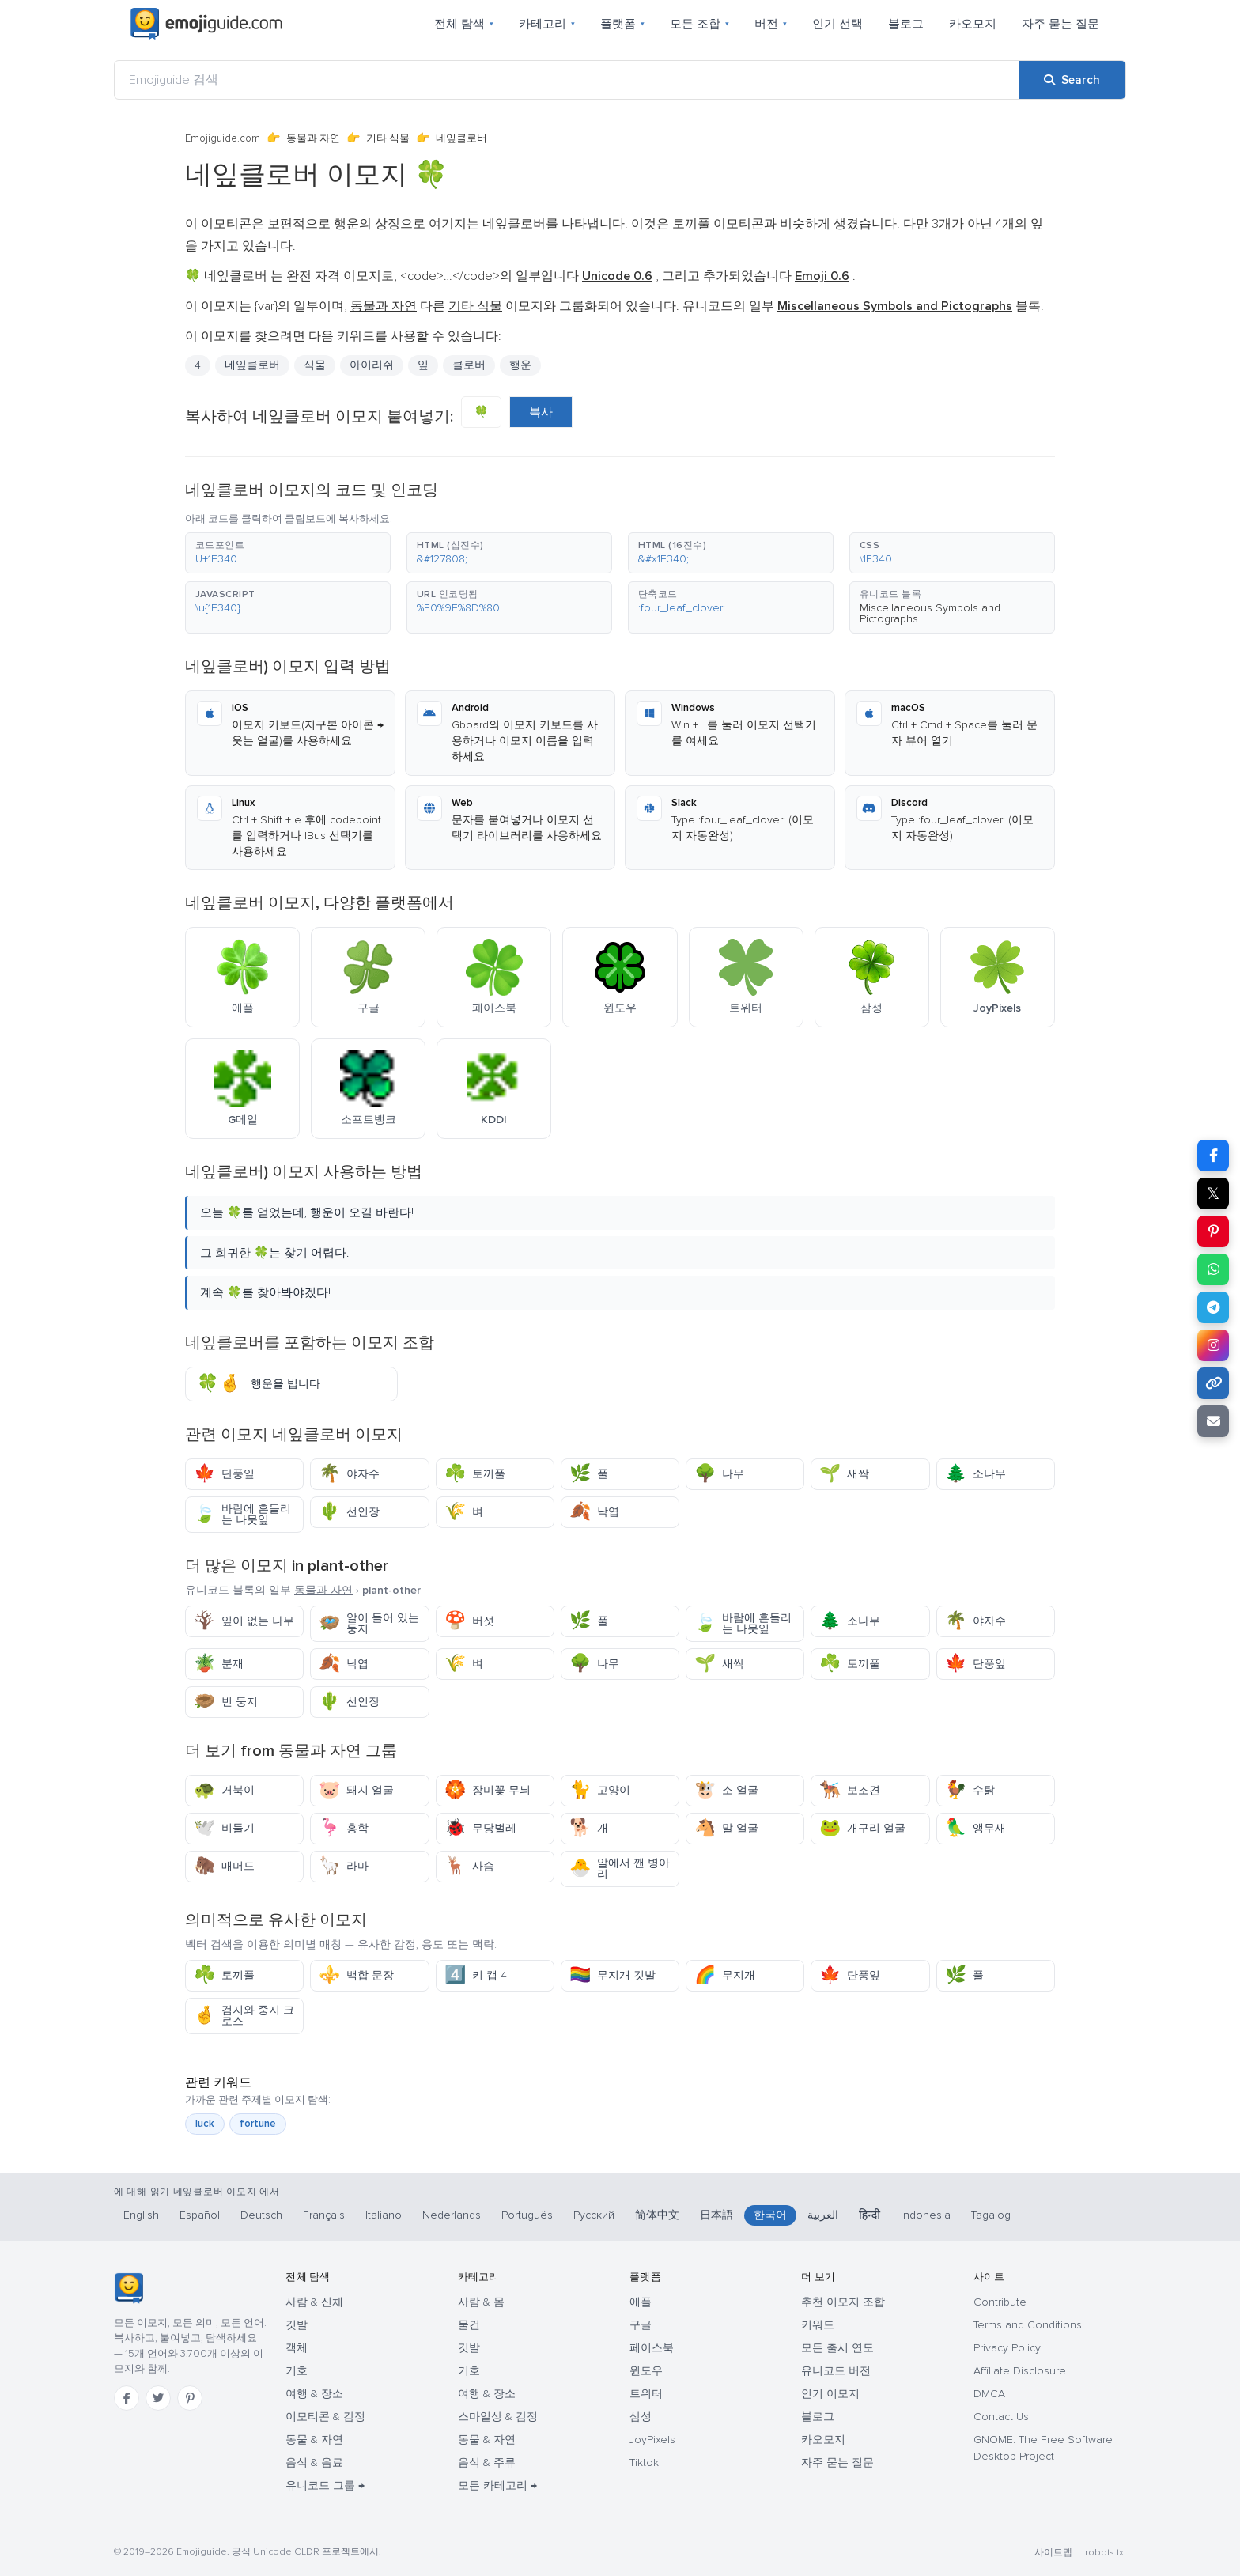 This screenshot has width=1240, height=2576. Describe the element at coordinates (991, 2215) in the screenshot. I see `Tagalog` at that location.